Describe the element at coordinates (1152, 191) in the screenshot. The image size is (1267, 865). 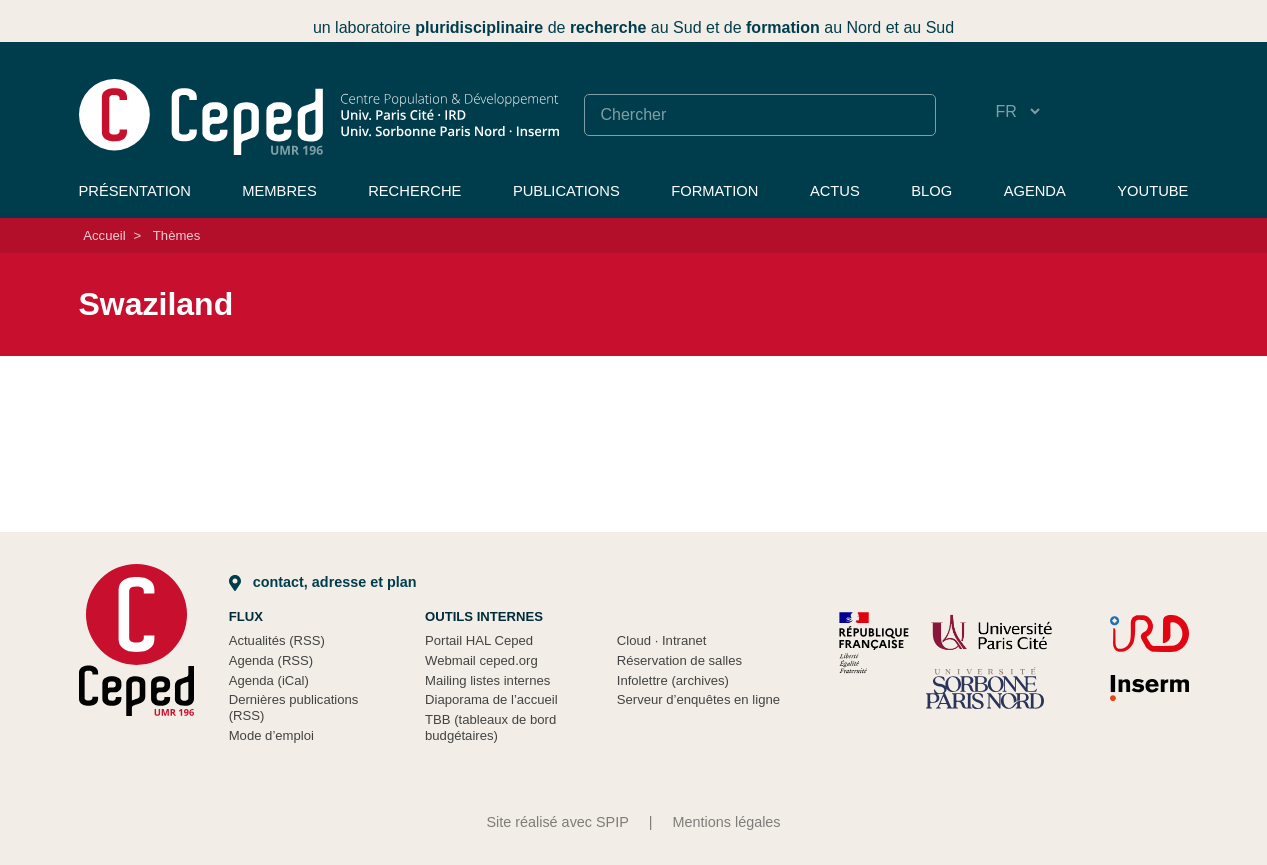
I see `YouTube` at that location.